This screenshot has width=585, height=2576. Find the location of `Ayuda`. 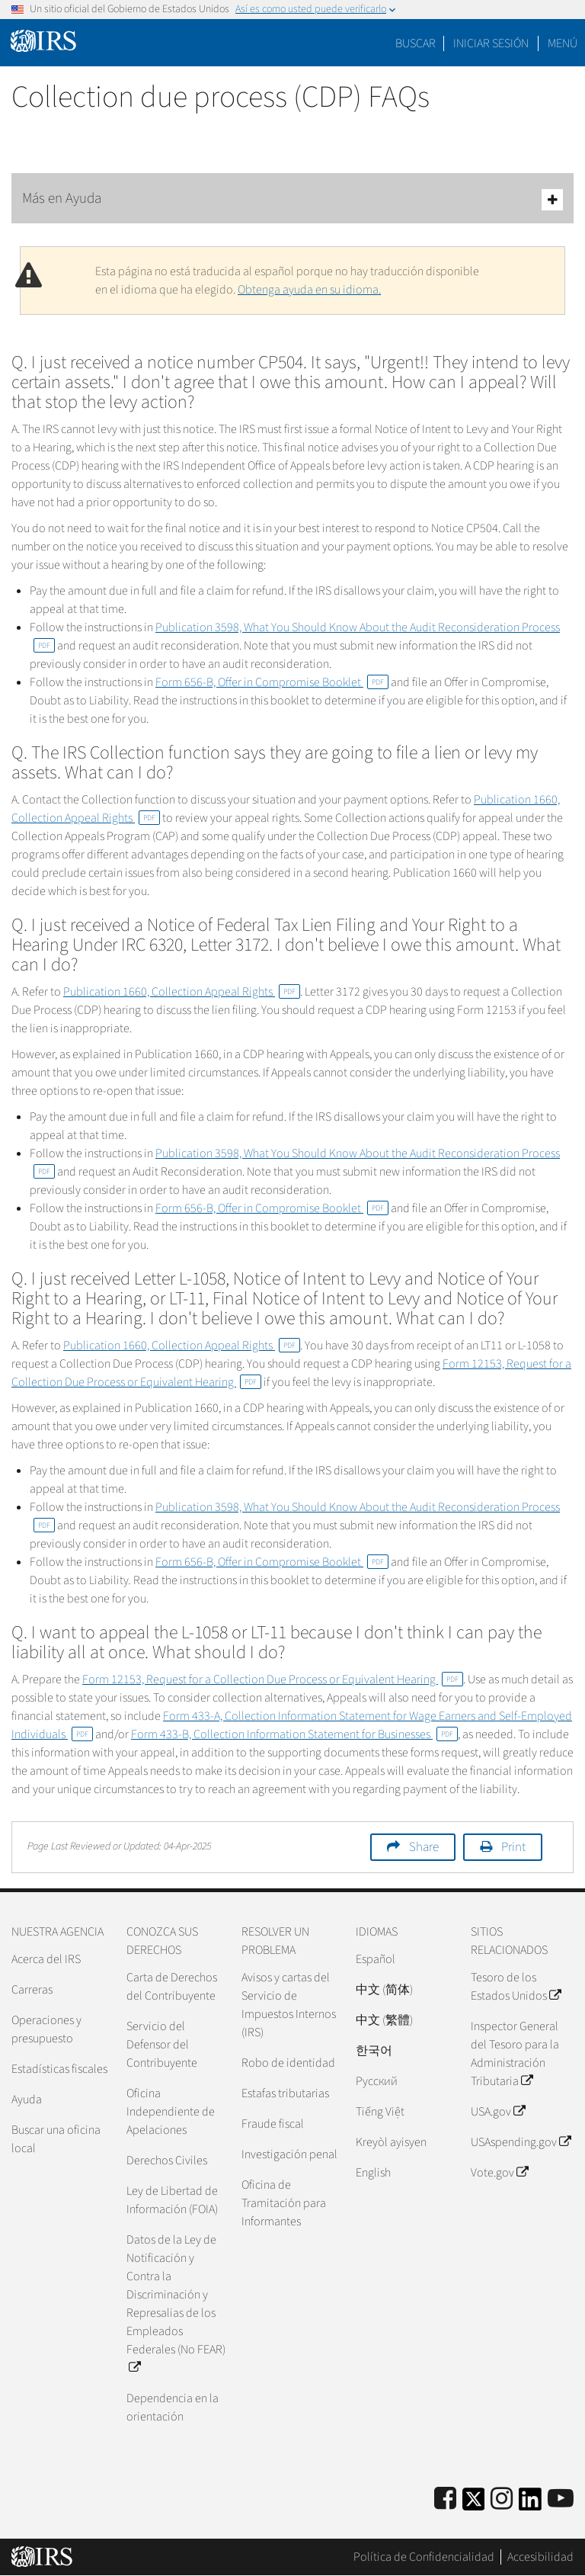

Ayuda is located at coordinates (26, 2099).